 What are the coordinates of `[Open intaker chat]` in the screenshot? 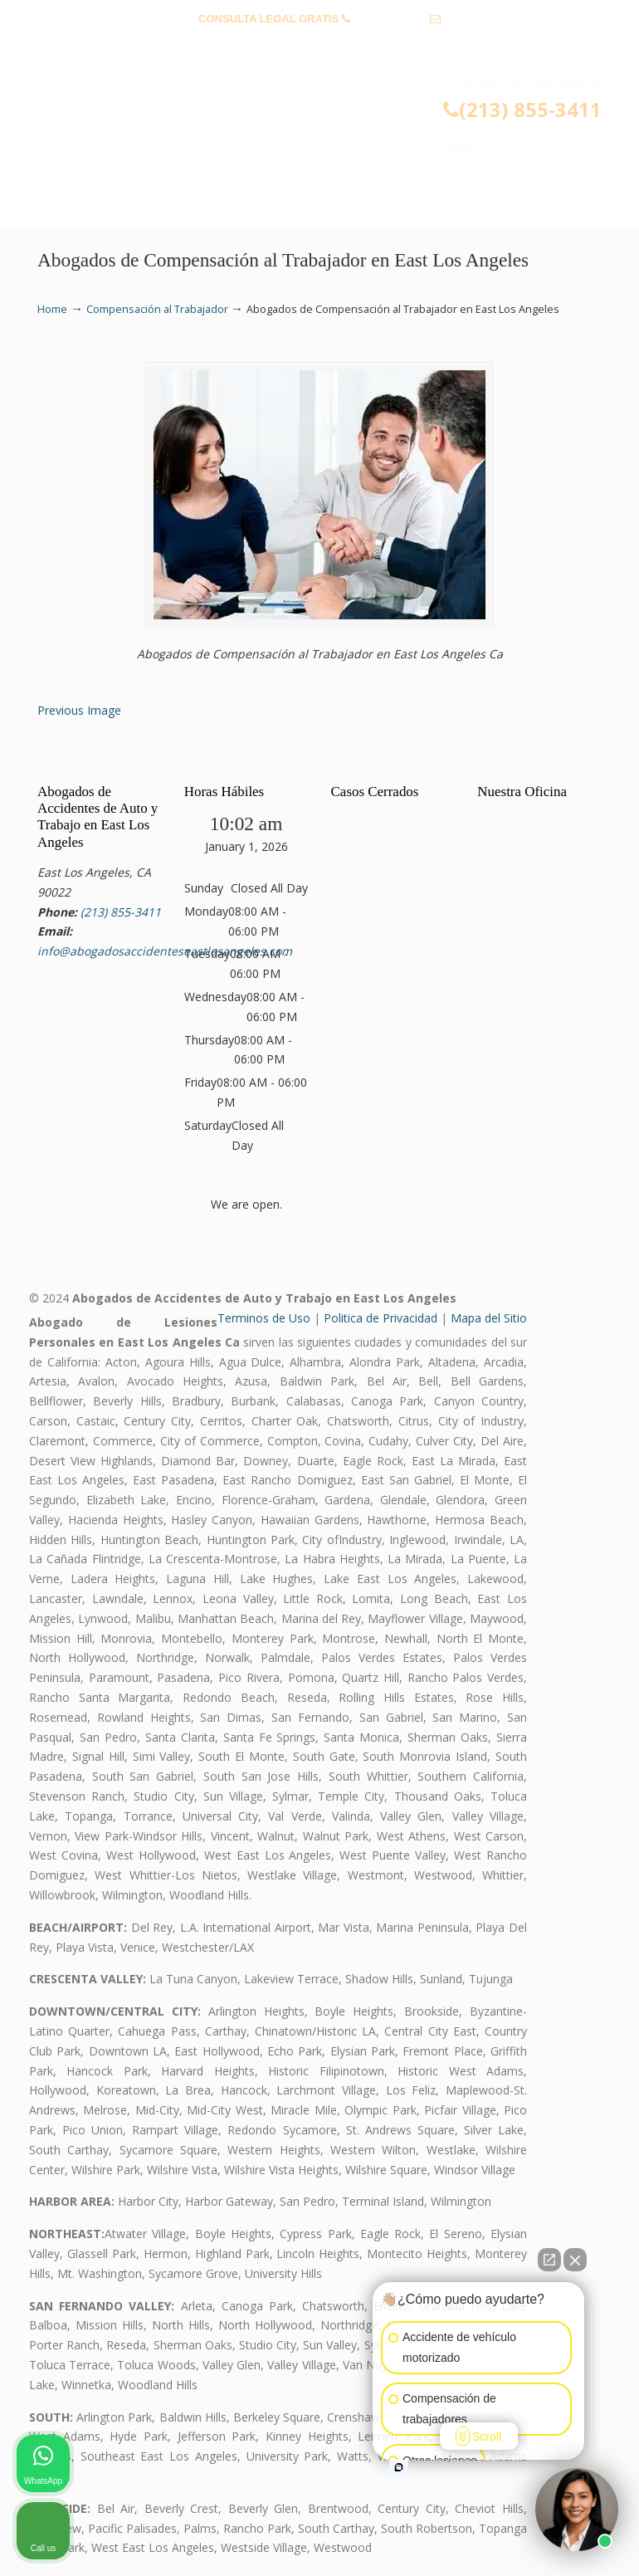 It's located at (398, 2467).